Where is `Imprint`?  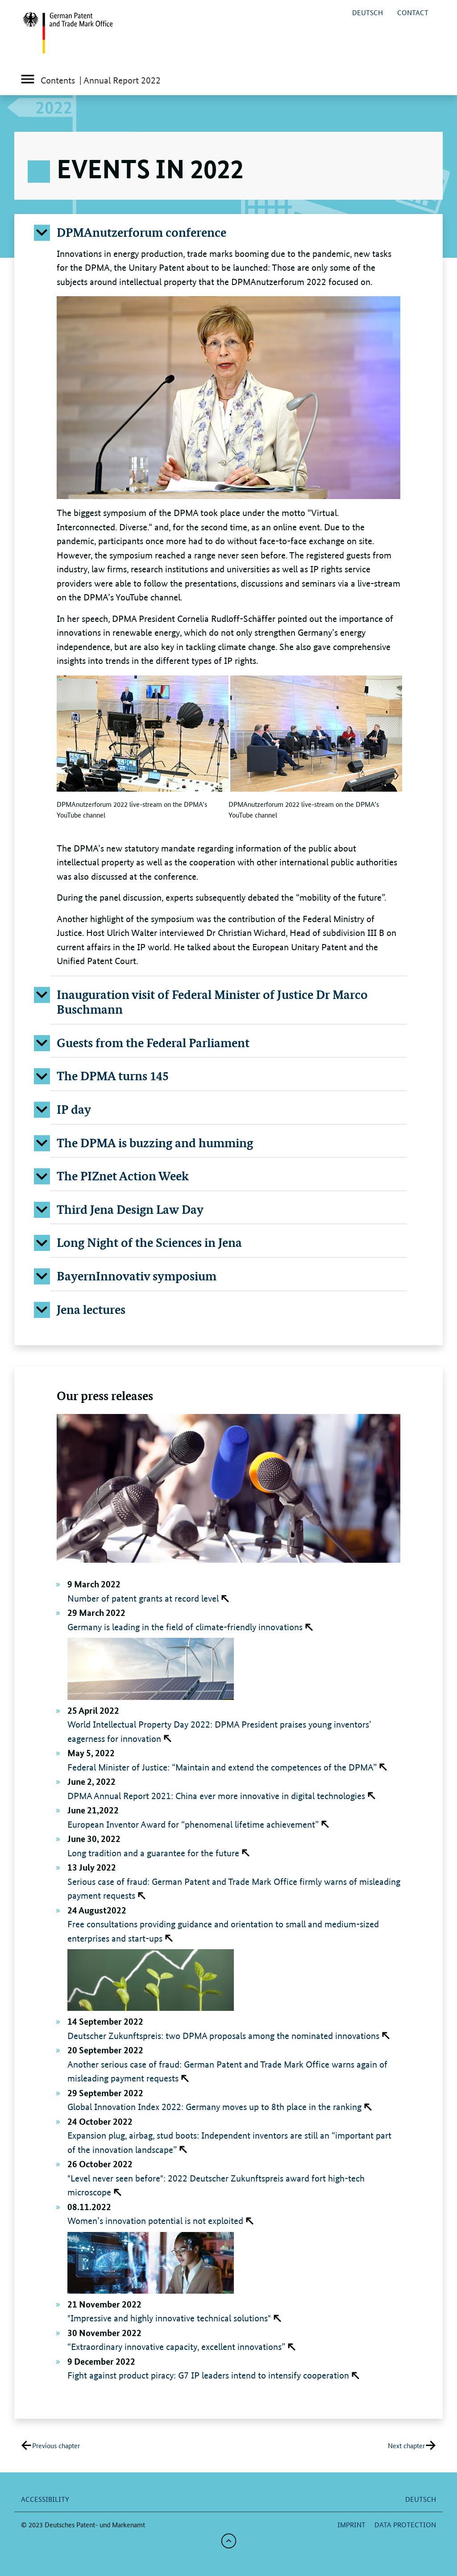 Imprint is located at coordinates (351, 2524).